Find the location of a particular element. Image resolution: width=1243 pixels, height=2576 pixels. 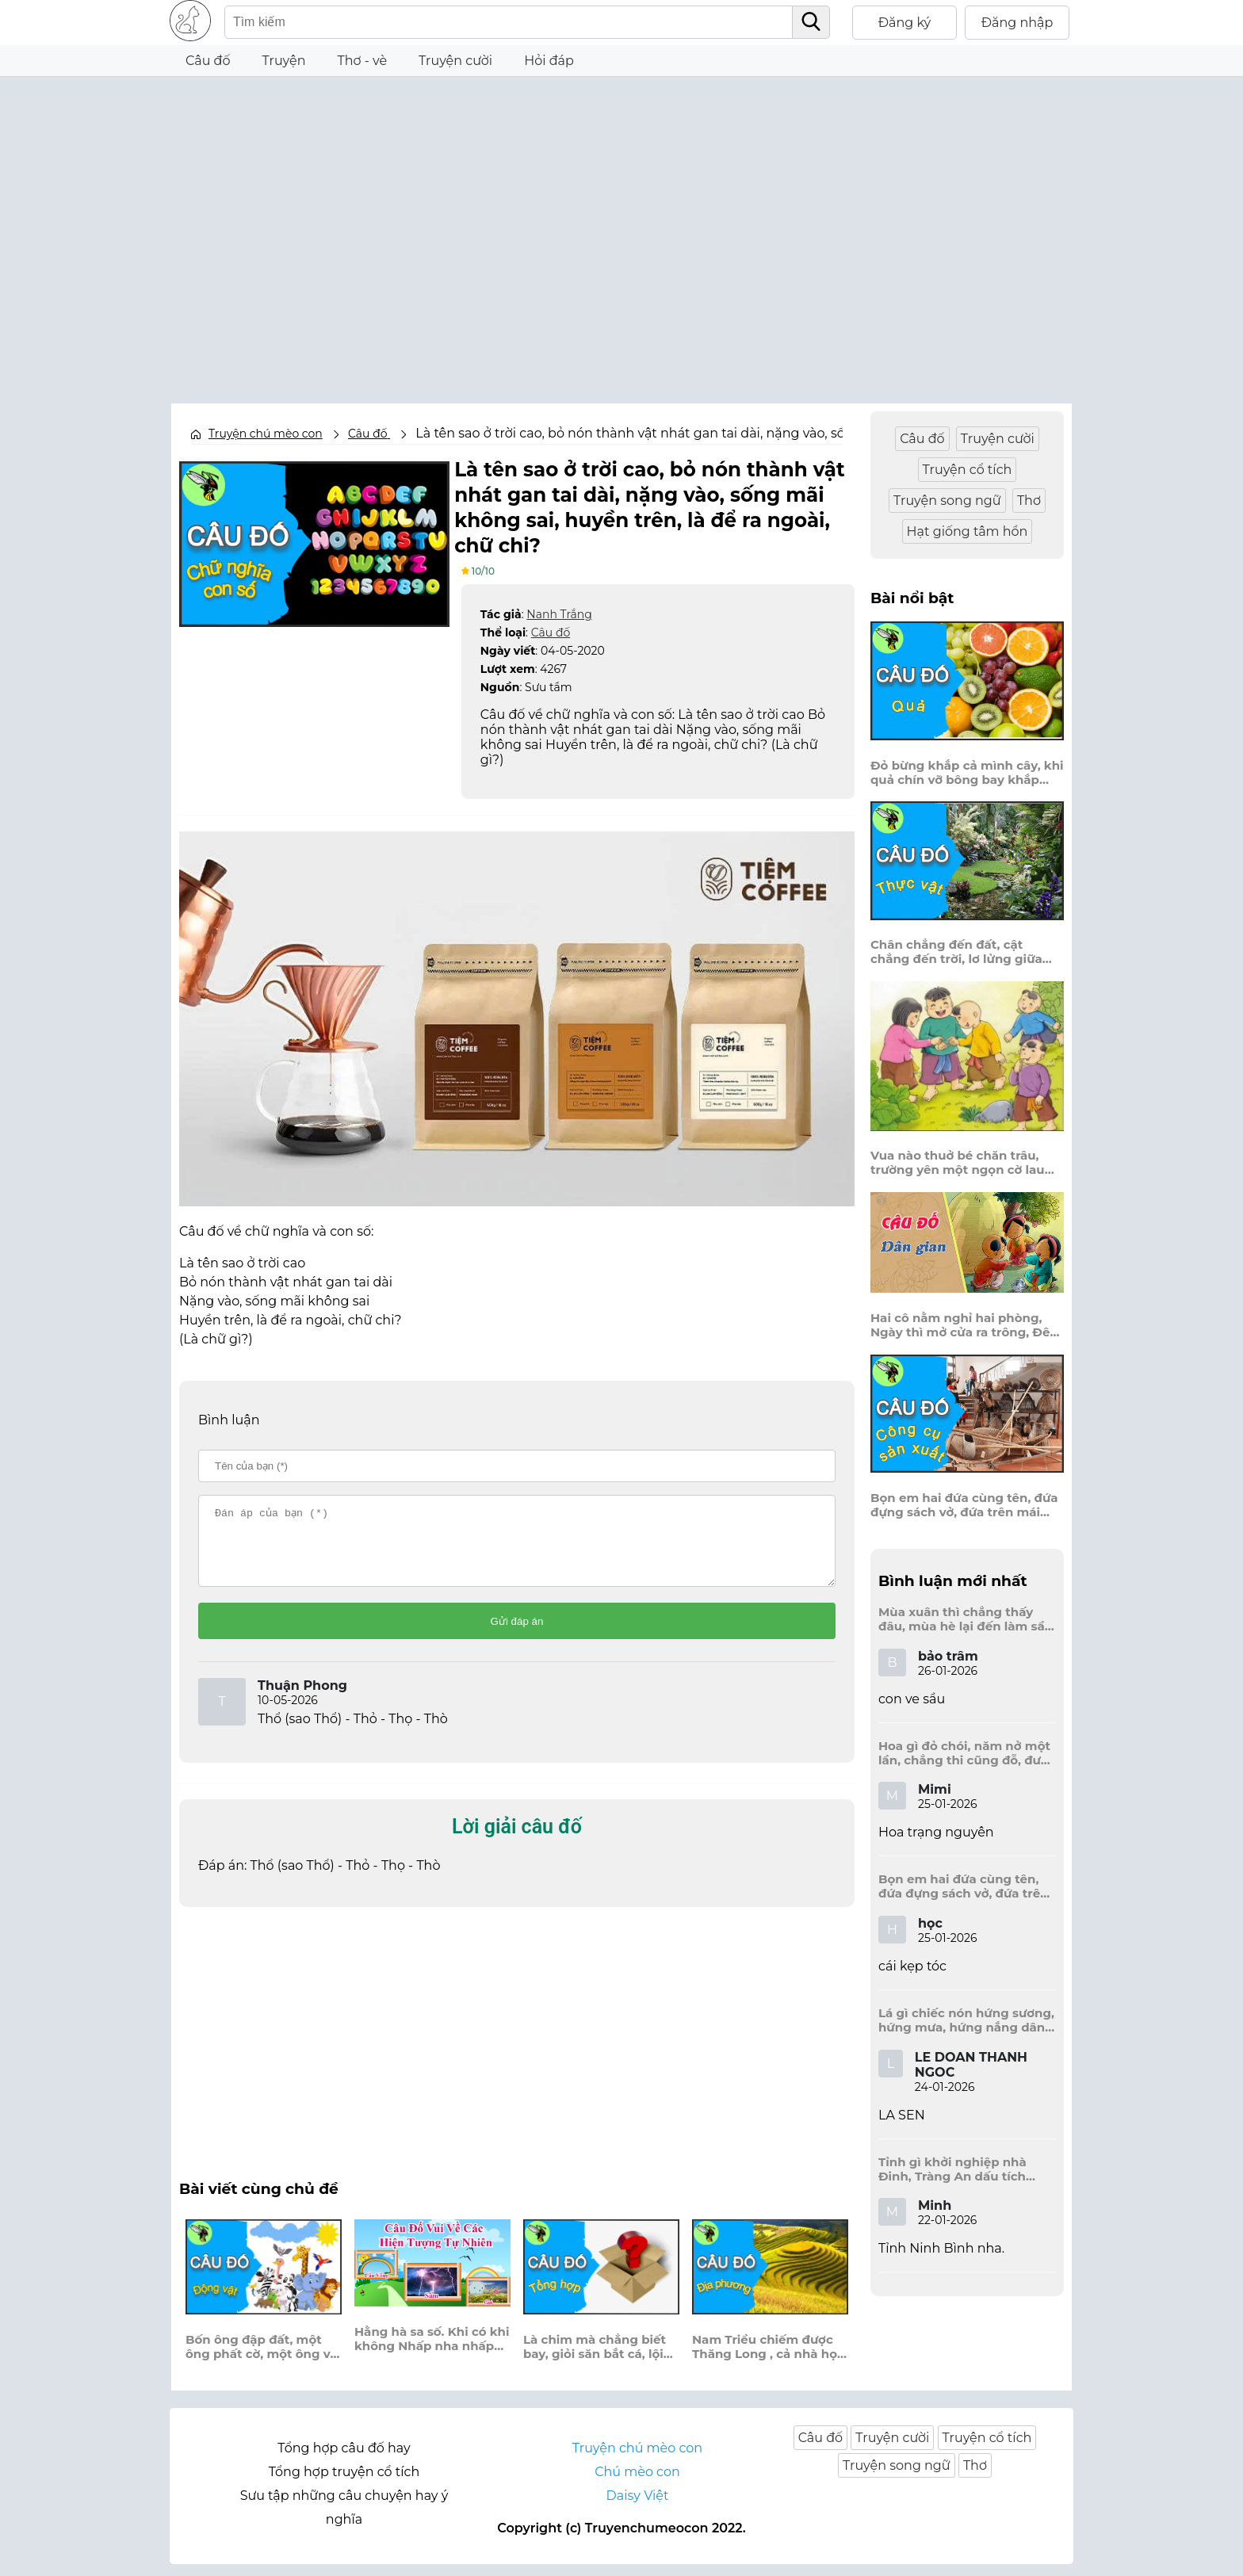

Bốn ông đập đất, một ông phất cờ, một ông vơ cỏ, một ông bỏ phân. is located at coordinates (261, 2359).